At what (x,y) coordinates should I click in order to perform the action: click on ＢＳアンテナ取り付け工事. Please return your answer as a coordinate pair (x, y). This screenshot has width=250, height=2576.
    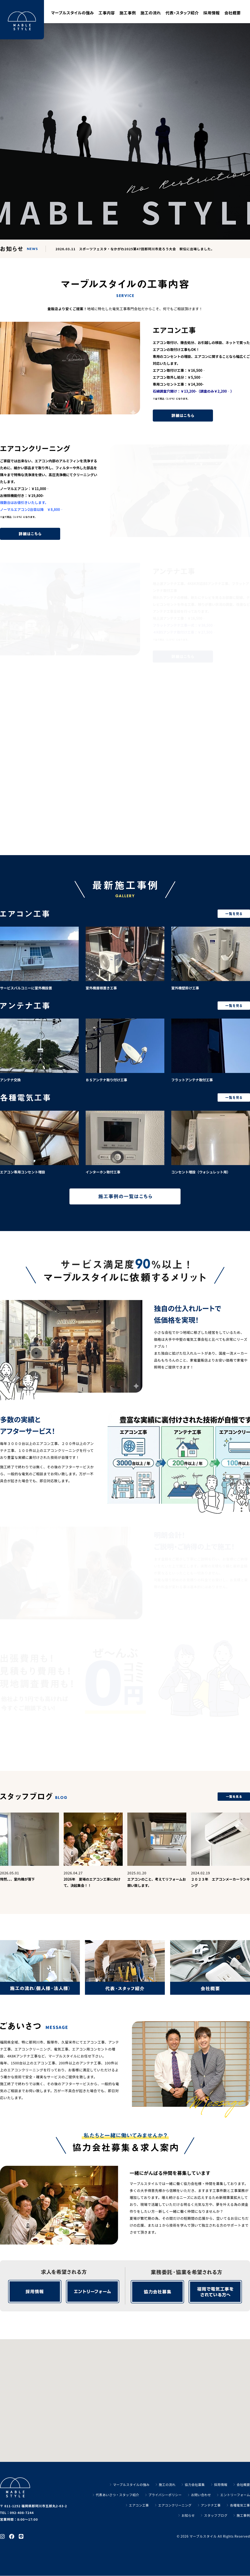
    Looking at the image, I should click on (106, 1079).